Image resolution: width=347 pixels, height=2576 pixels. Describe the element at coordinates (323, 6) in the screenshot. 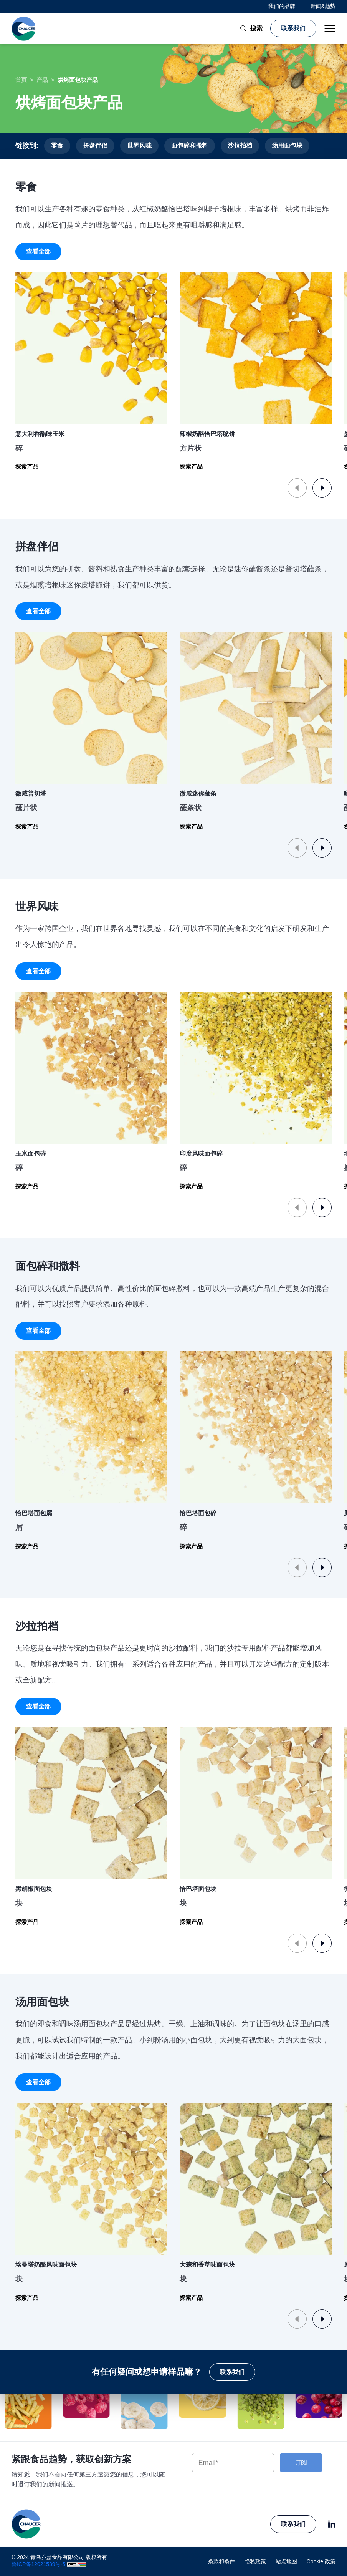

I see `新闻&趋势` at that location.